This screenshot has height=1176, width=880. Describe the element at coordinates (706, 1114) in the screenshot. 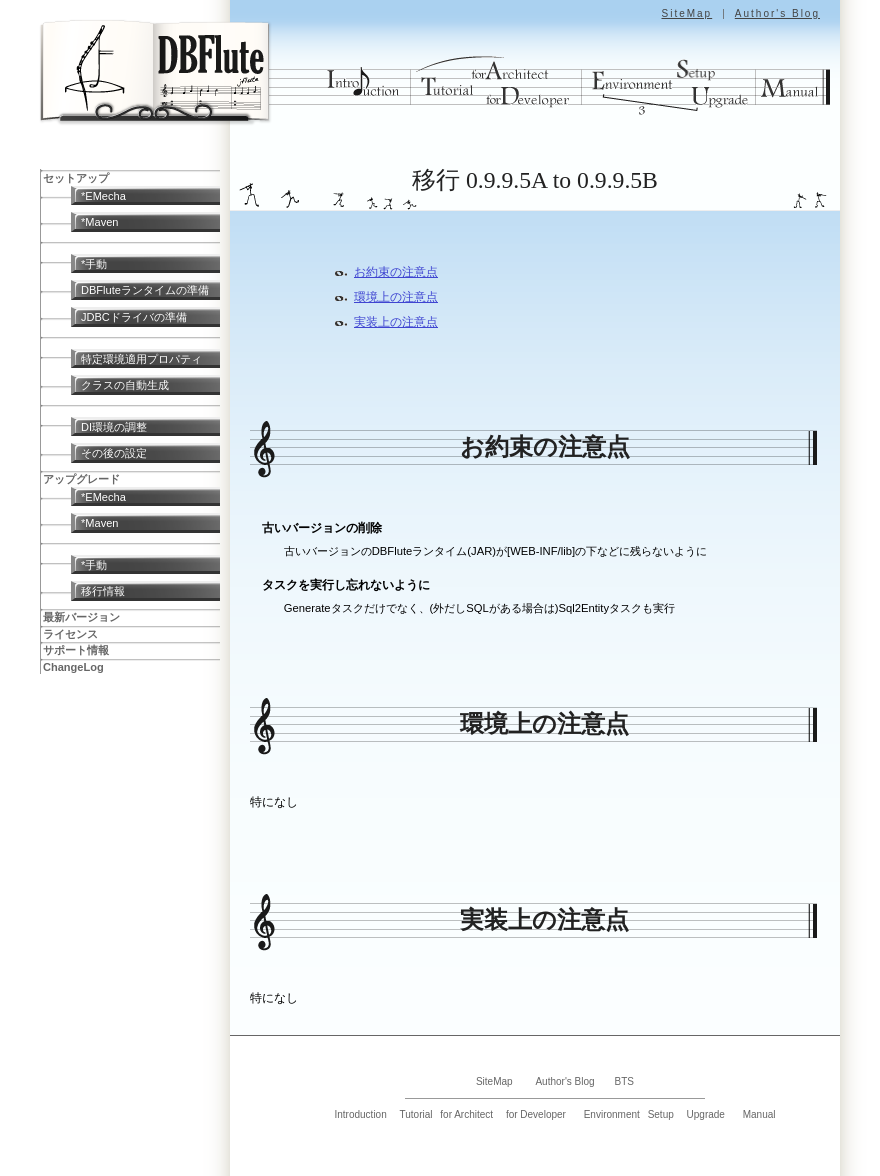

I see `Upgrade` at that location.